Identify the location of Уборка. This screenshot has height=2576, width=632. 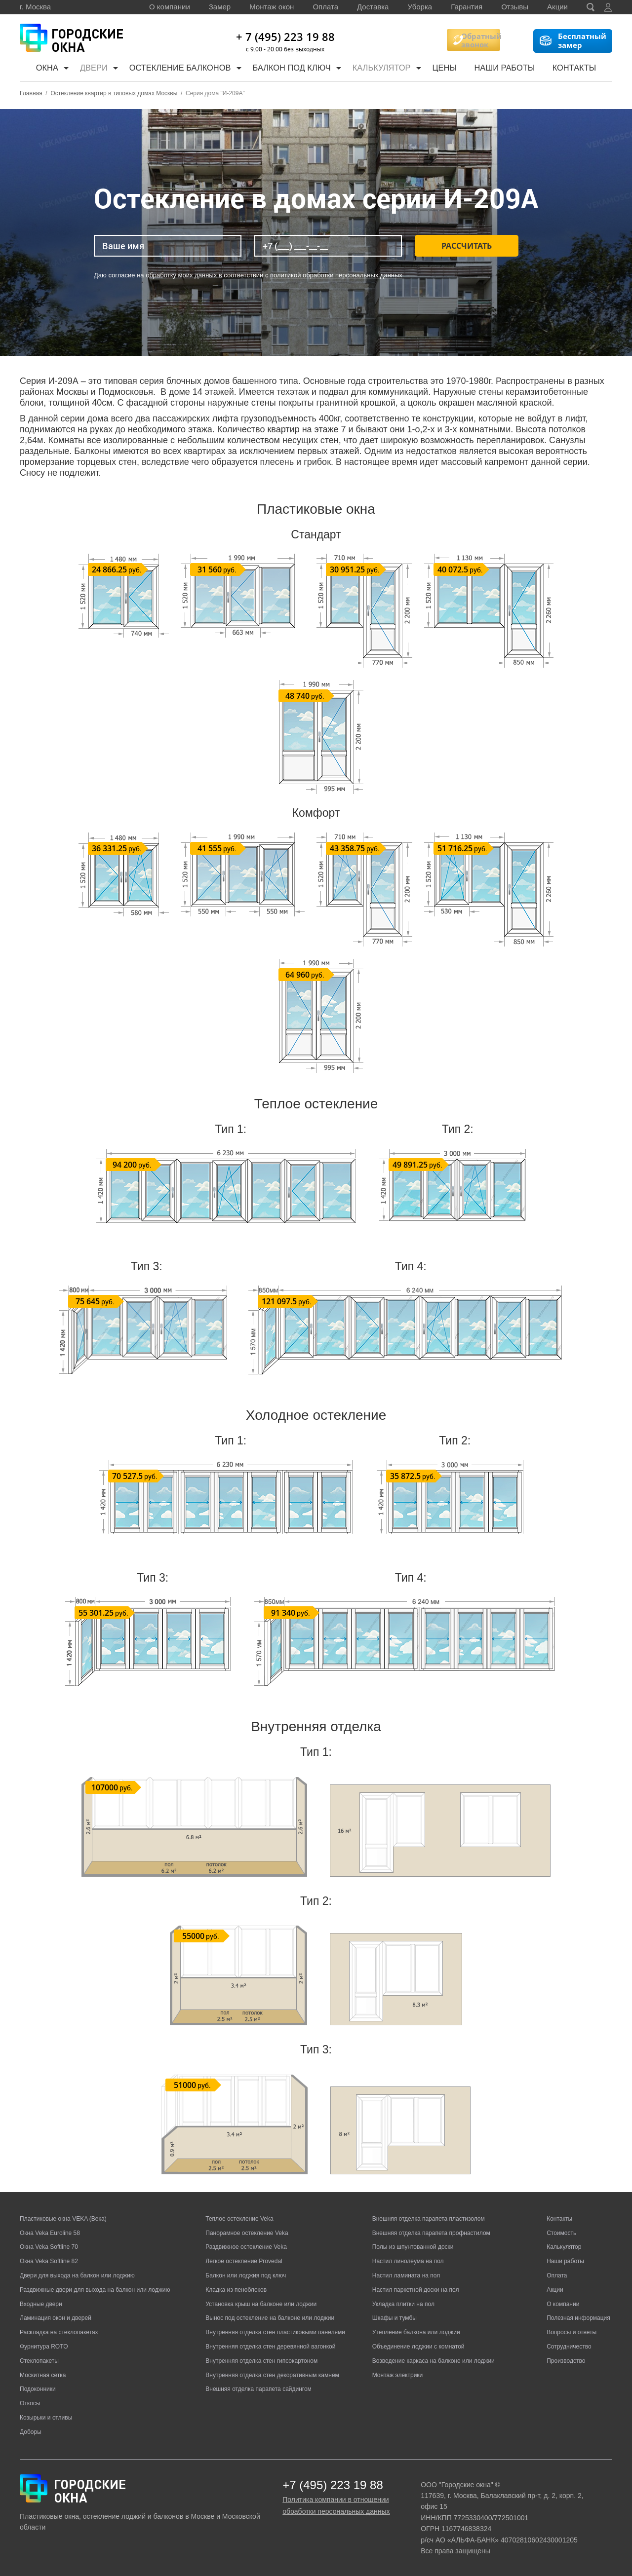
(419, 6).